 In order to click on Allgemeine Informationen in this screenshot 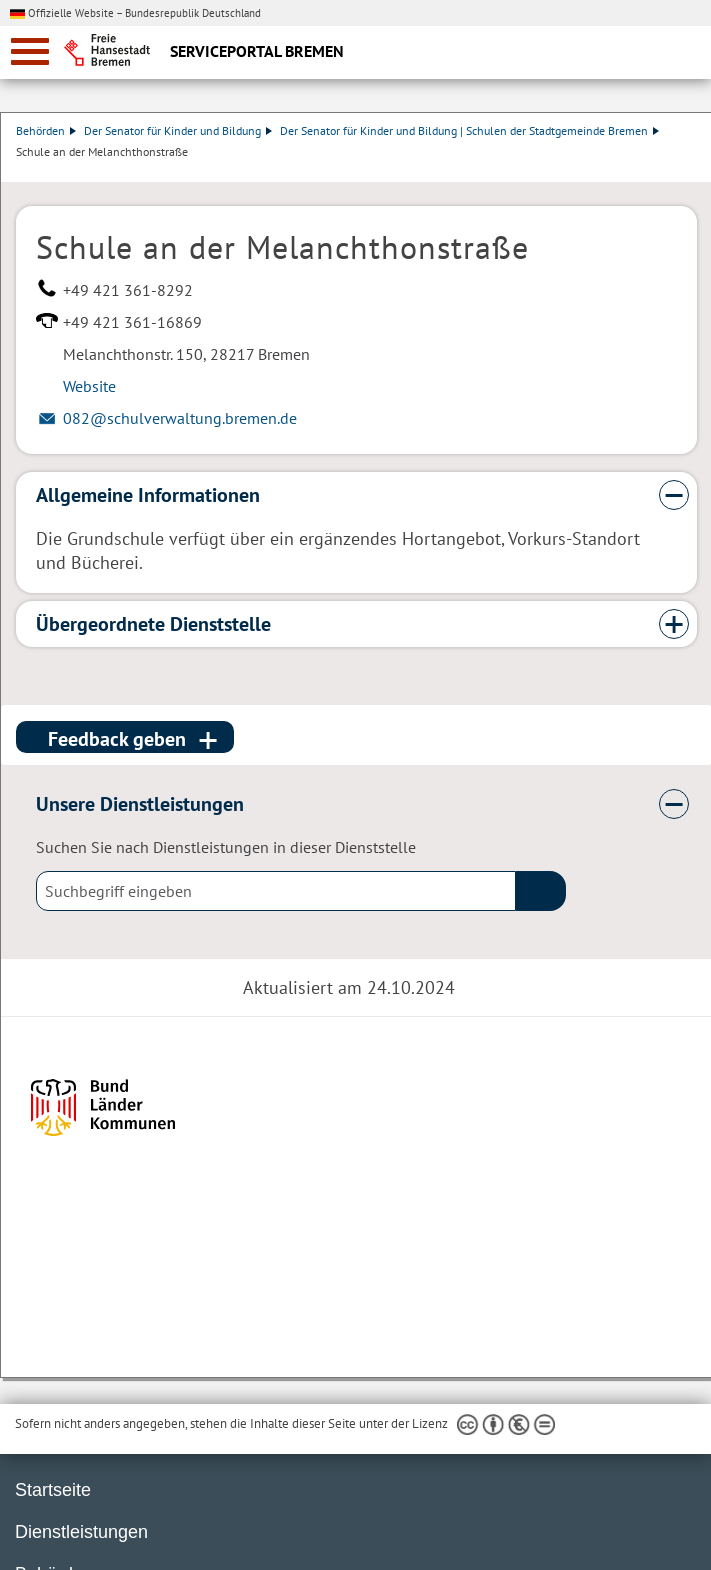, I will do `click(148, 495)`.